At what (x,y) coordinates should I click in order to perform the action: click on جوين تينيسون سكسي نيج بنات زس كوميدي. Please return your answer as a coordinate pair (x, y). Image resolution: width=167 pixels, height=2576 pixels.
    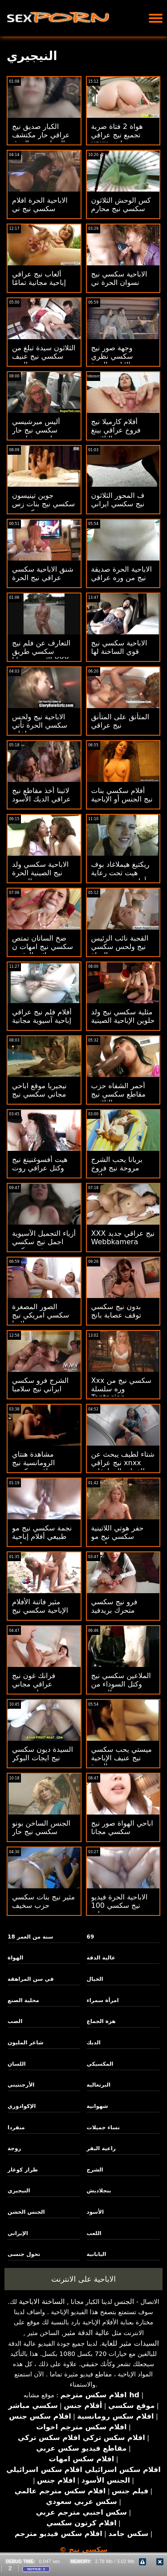
    Looking at the image, I should click on (43, 504).